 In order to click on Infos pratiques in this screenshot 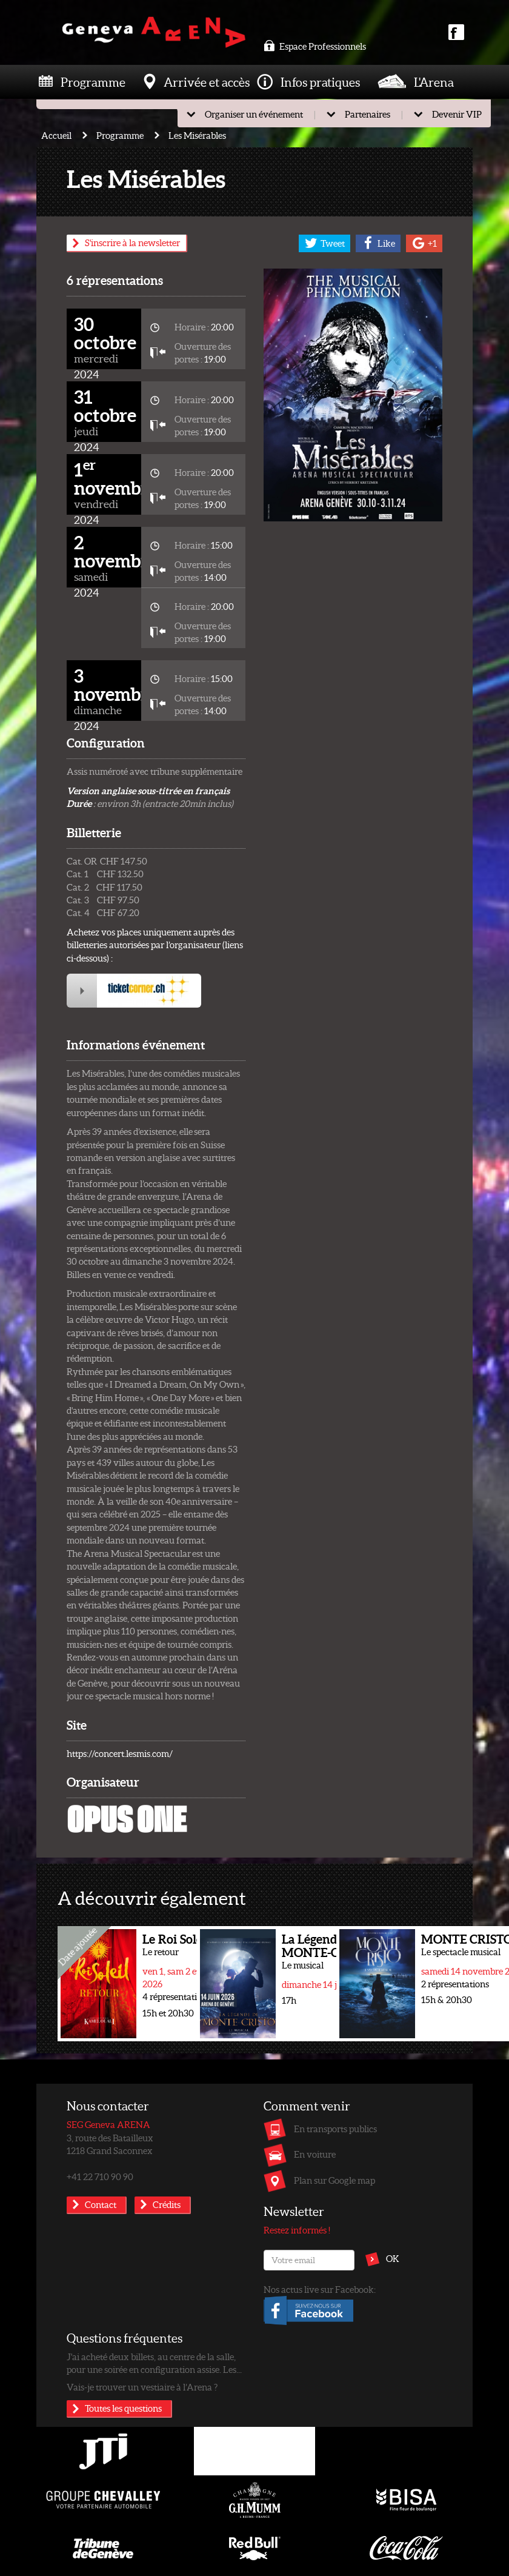, I will do `click(320, 82)`.